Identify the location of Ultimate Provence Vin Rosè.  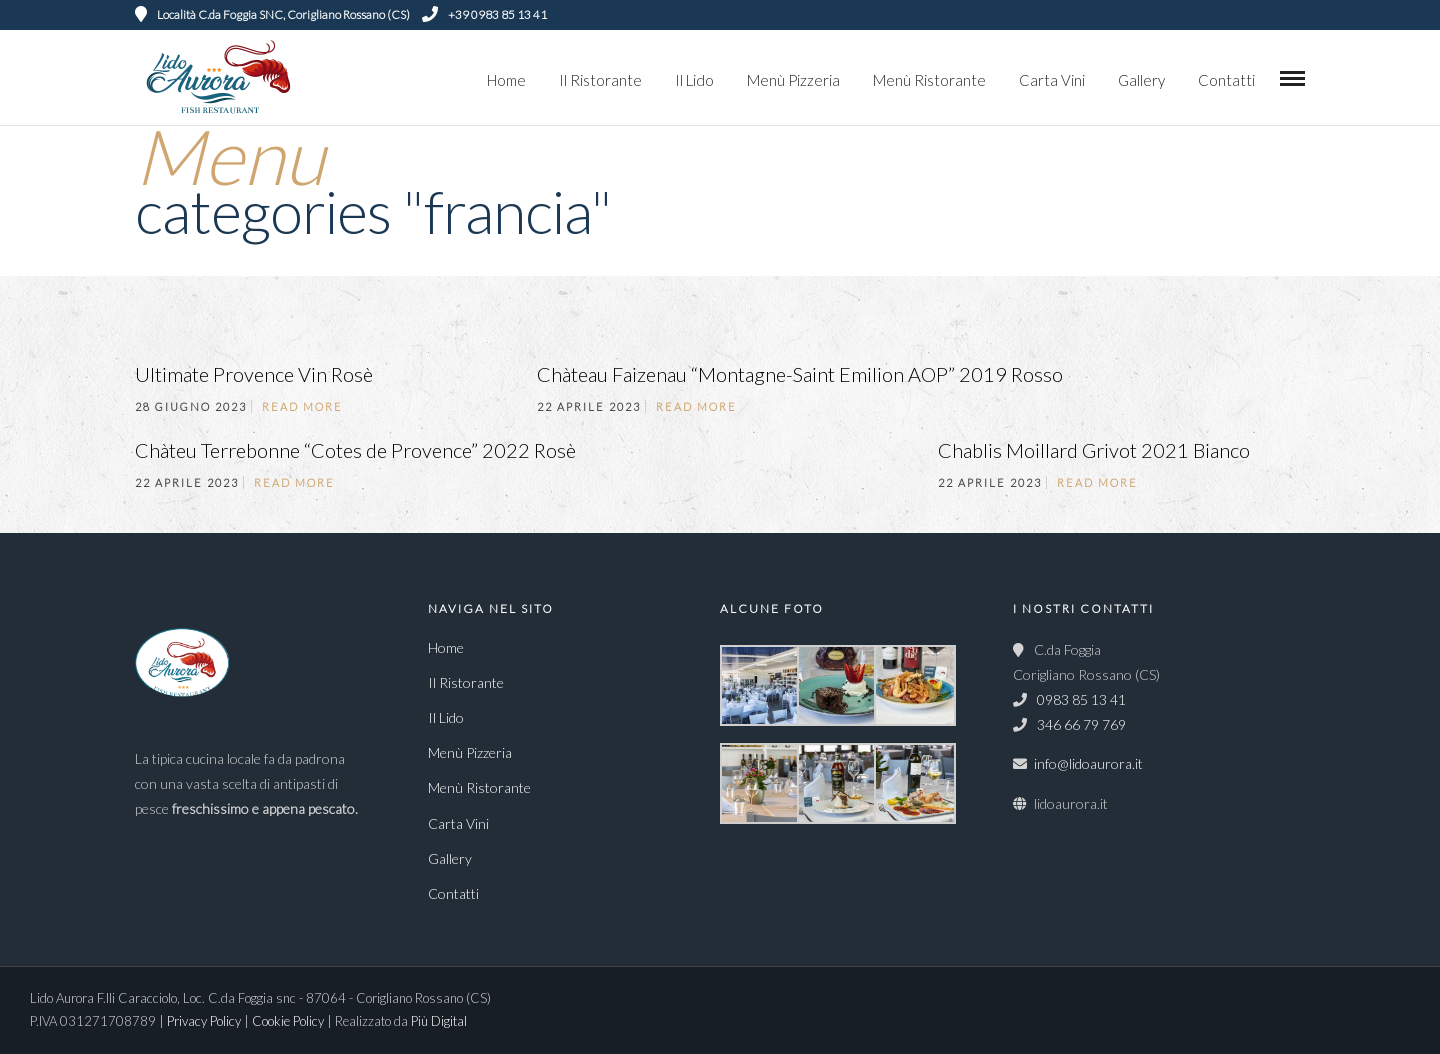
(254, 374).